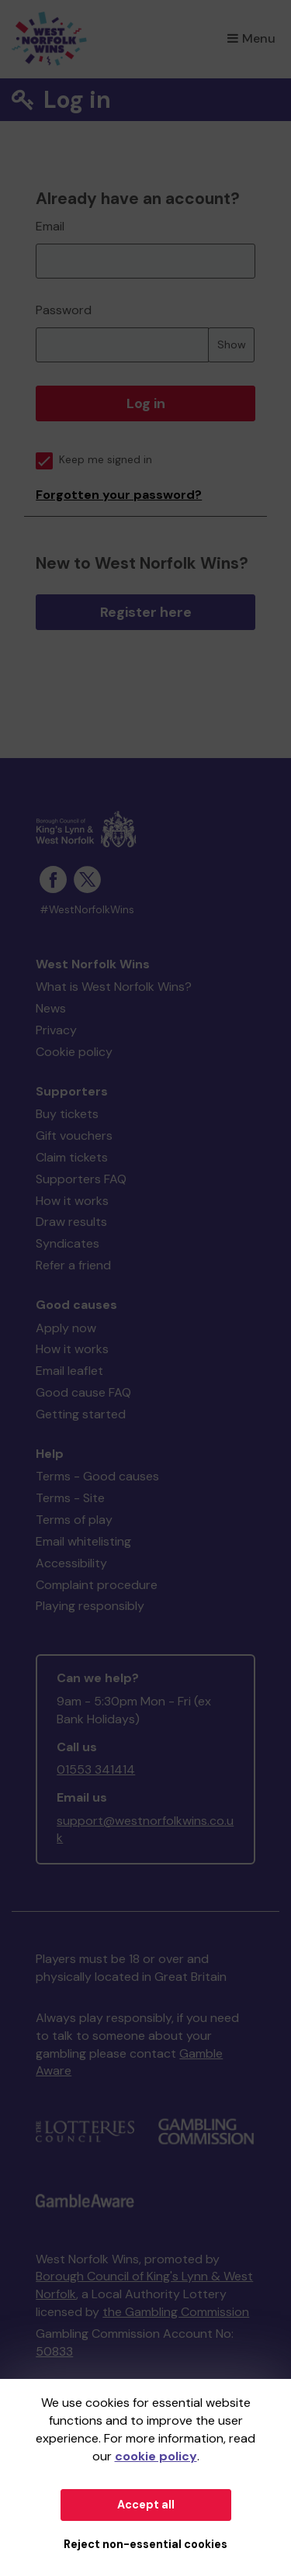 The width and height of the screenshot is (291, 2576). I want to click on What is West Norfolk Wins?, so click(114, 986).